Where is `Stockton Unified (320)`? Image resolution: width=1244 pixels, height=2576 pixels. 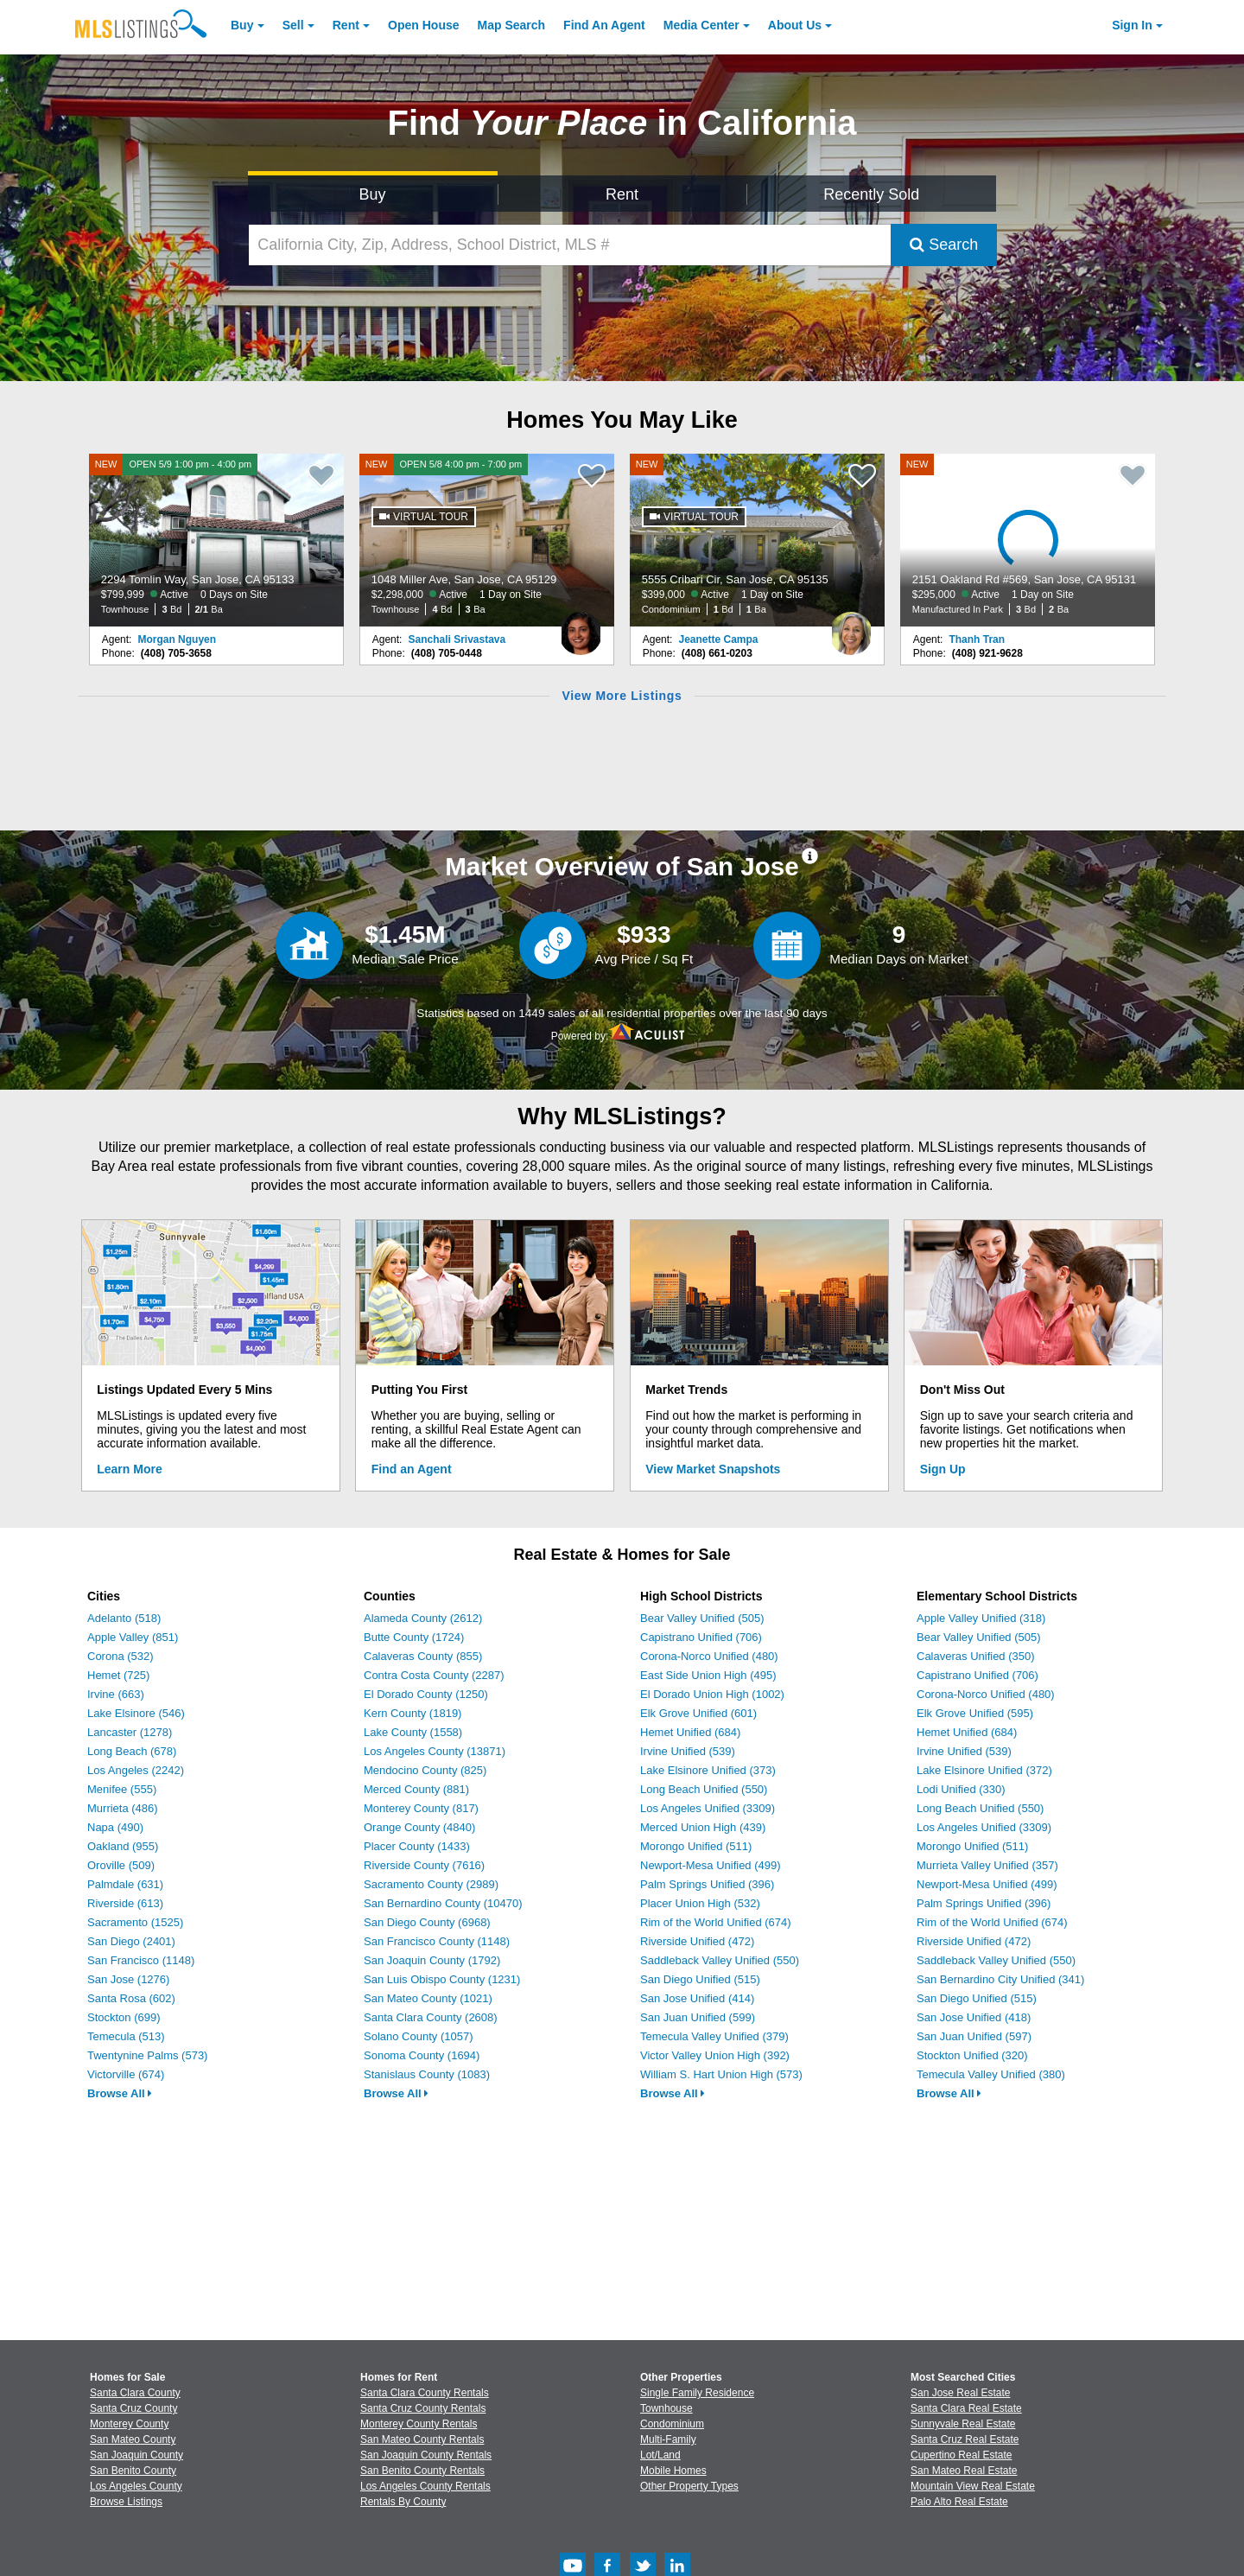 Stockton Unified (320) is located at coordinates (972, 2055).